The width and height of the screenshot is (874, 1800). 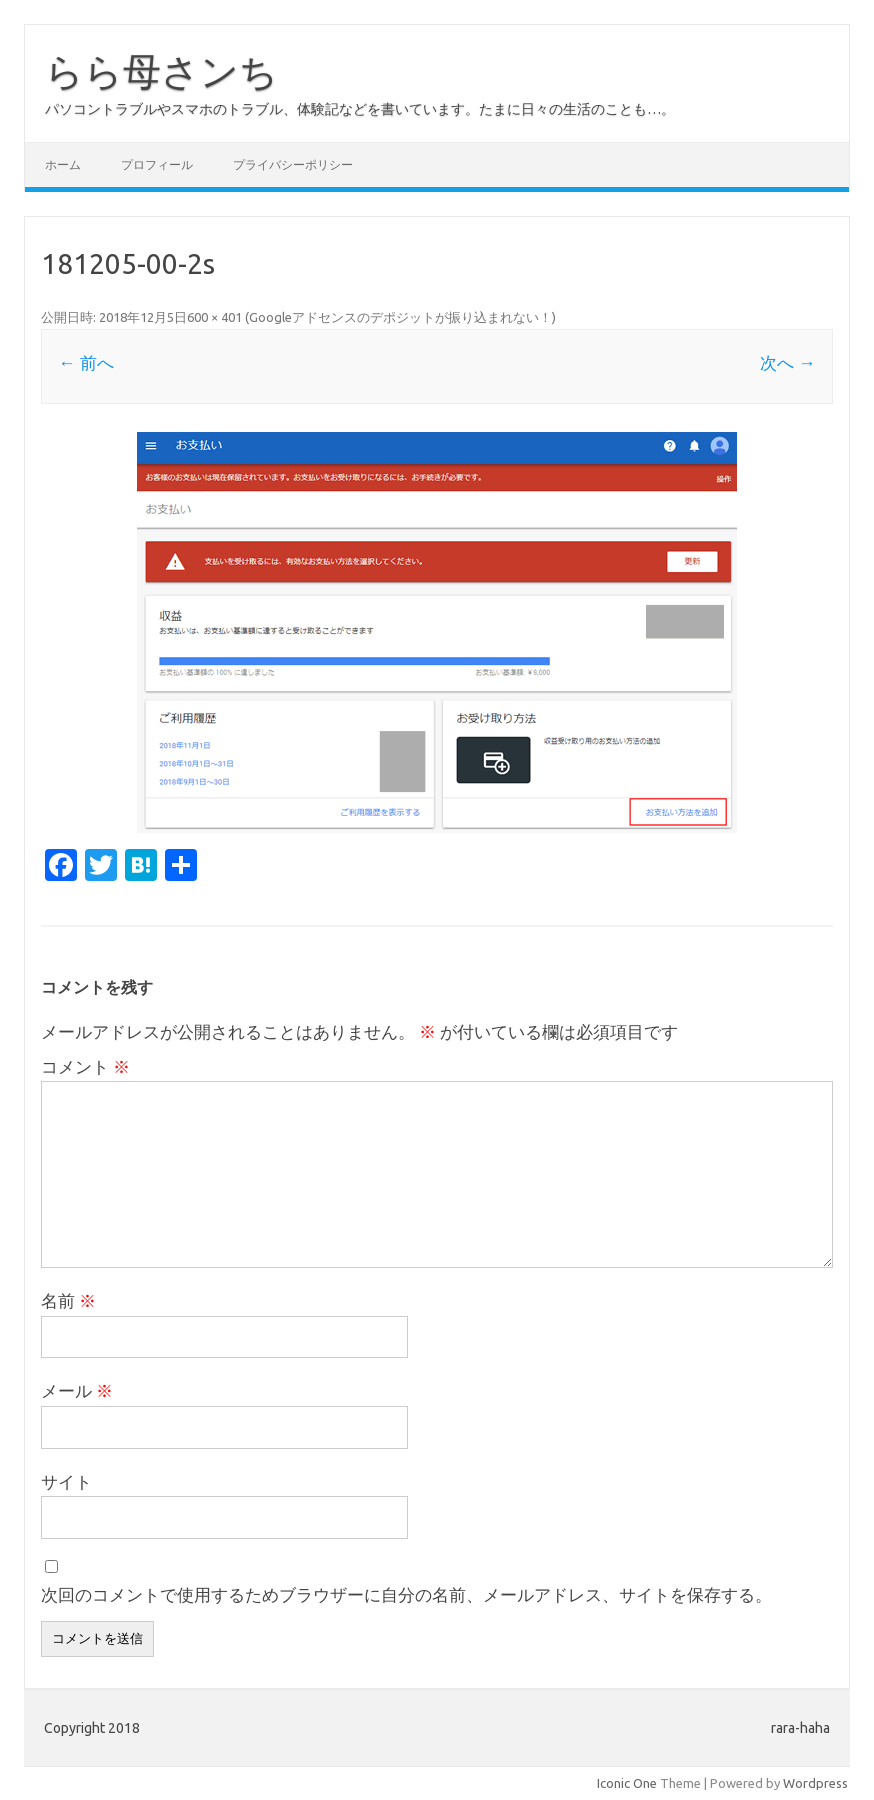 What do you see at coordinates (63, 164) in the screenshot?
I see `ホーム` at bounding box center [63, 164].